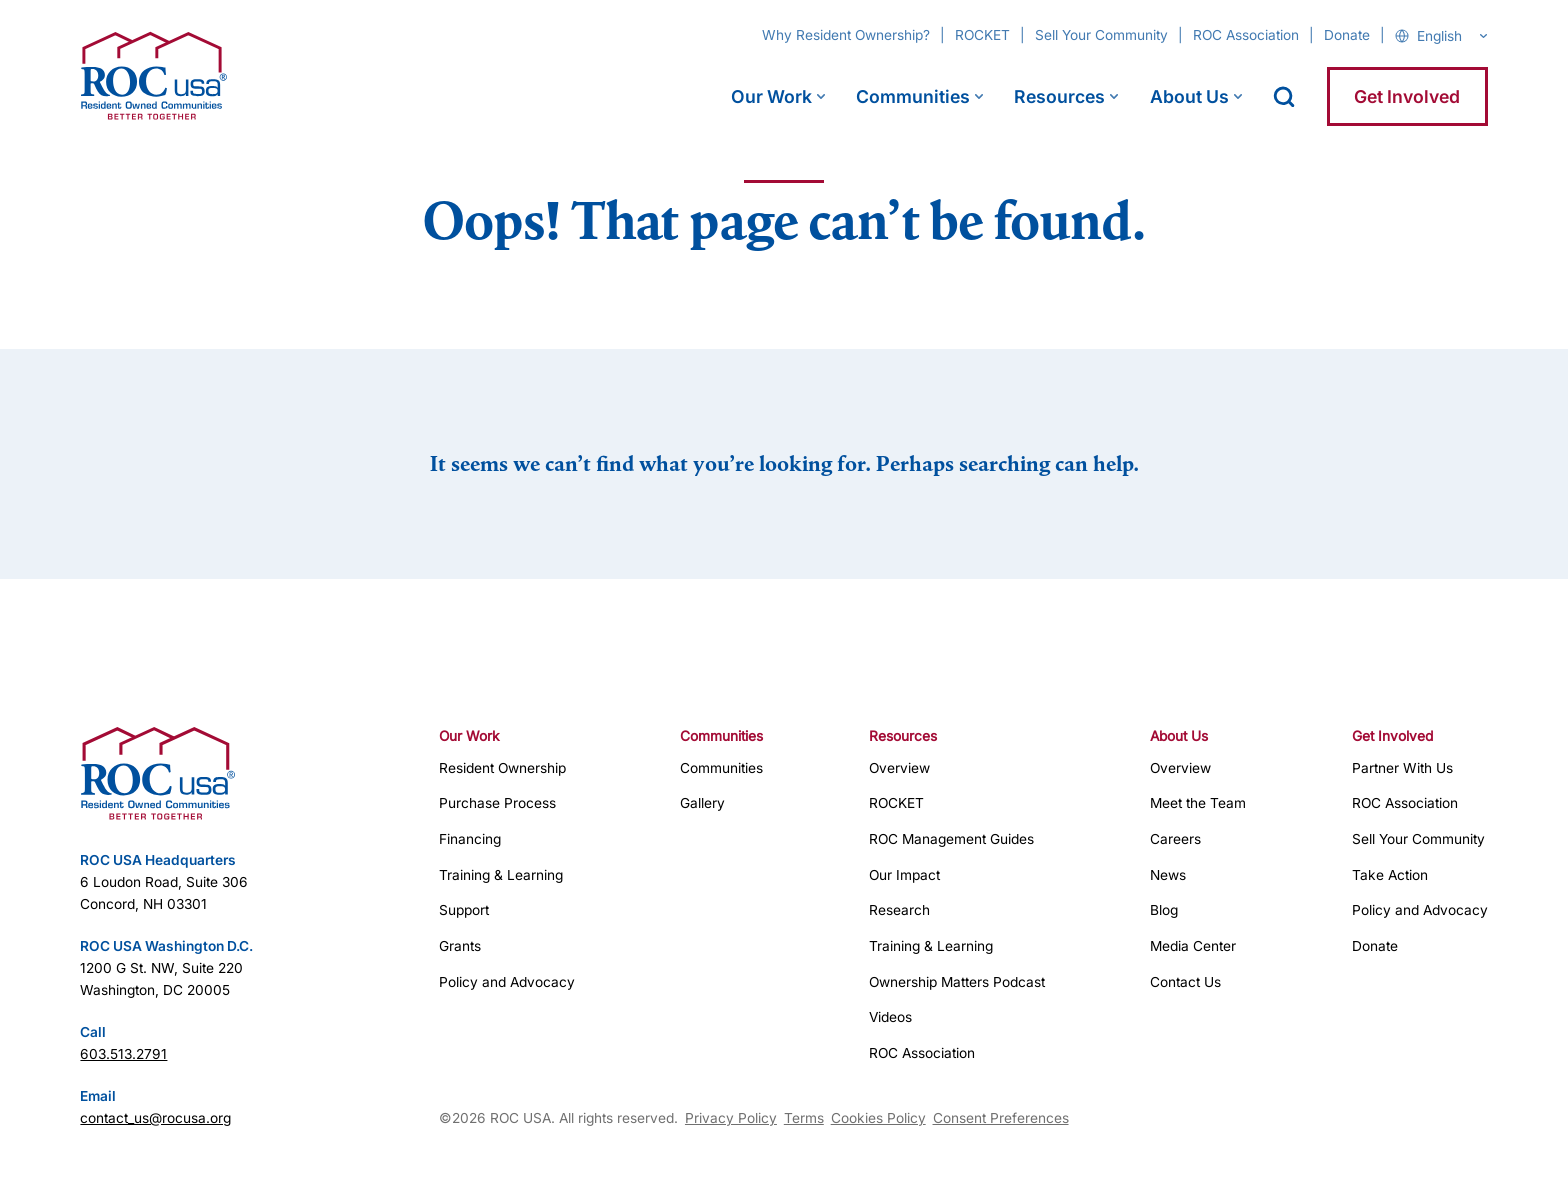 The width and height of the screenshot is (1568, 1179). Describe the element at coordinates (899, 768) in the screenshot. I see `Overview` at that location.